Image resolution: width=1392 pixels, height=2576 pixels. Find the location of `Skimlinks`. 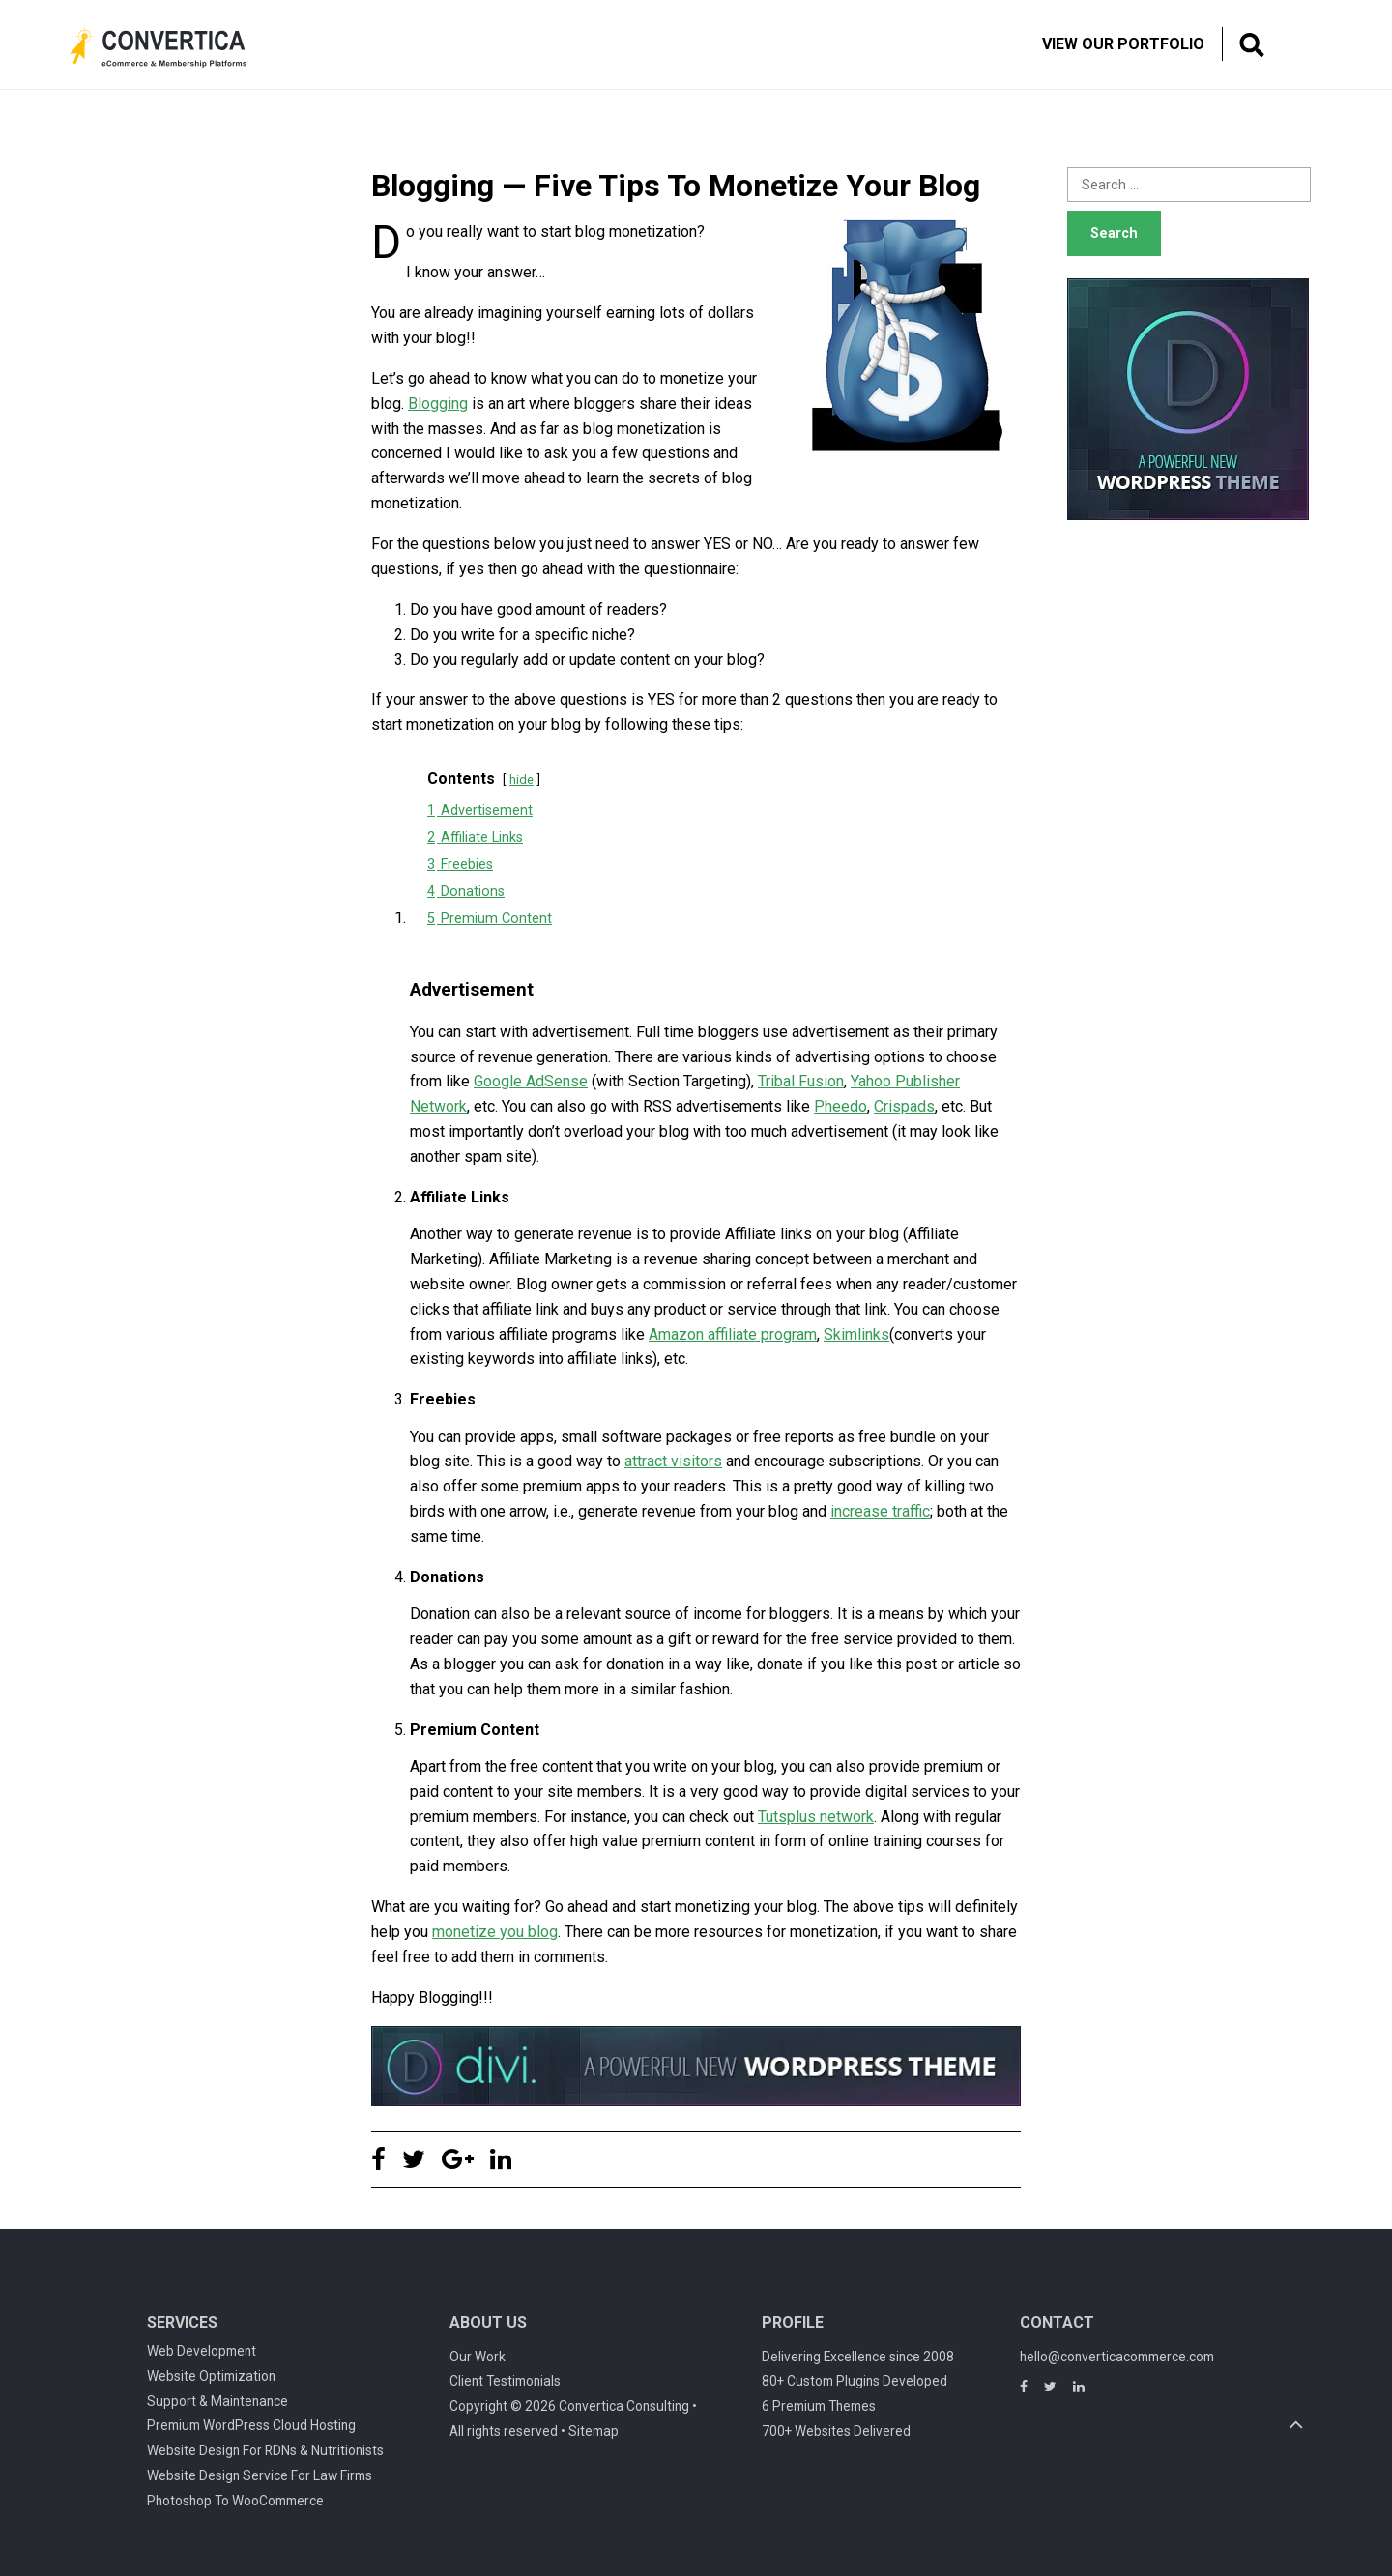

Skimlinks is located at coordinates (856, 1334).